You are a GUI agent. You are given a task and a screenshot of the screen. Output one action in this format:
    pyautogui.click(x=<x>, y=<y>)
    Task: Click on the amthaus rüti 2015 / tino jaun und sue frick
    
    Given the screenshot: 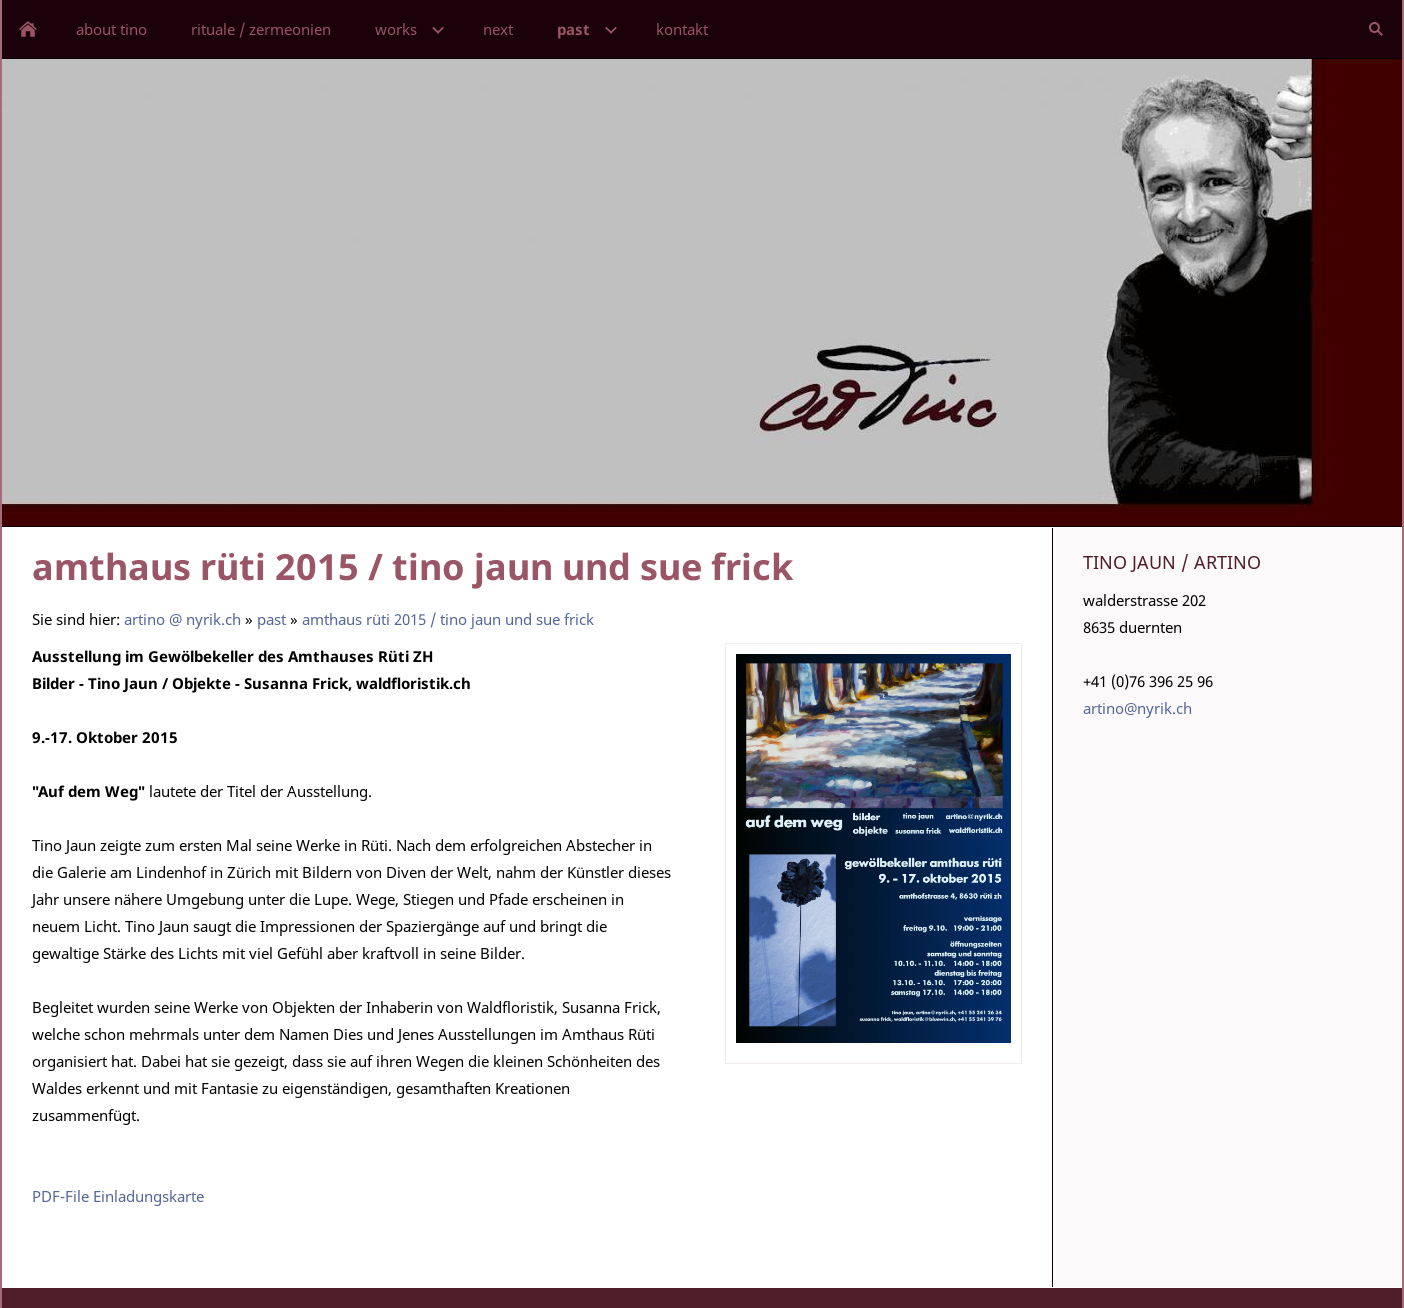 What is the action you would take?
    pyautogui.click(x=448, y=619)
    